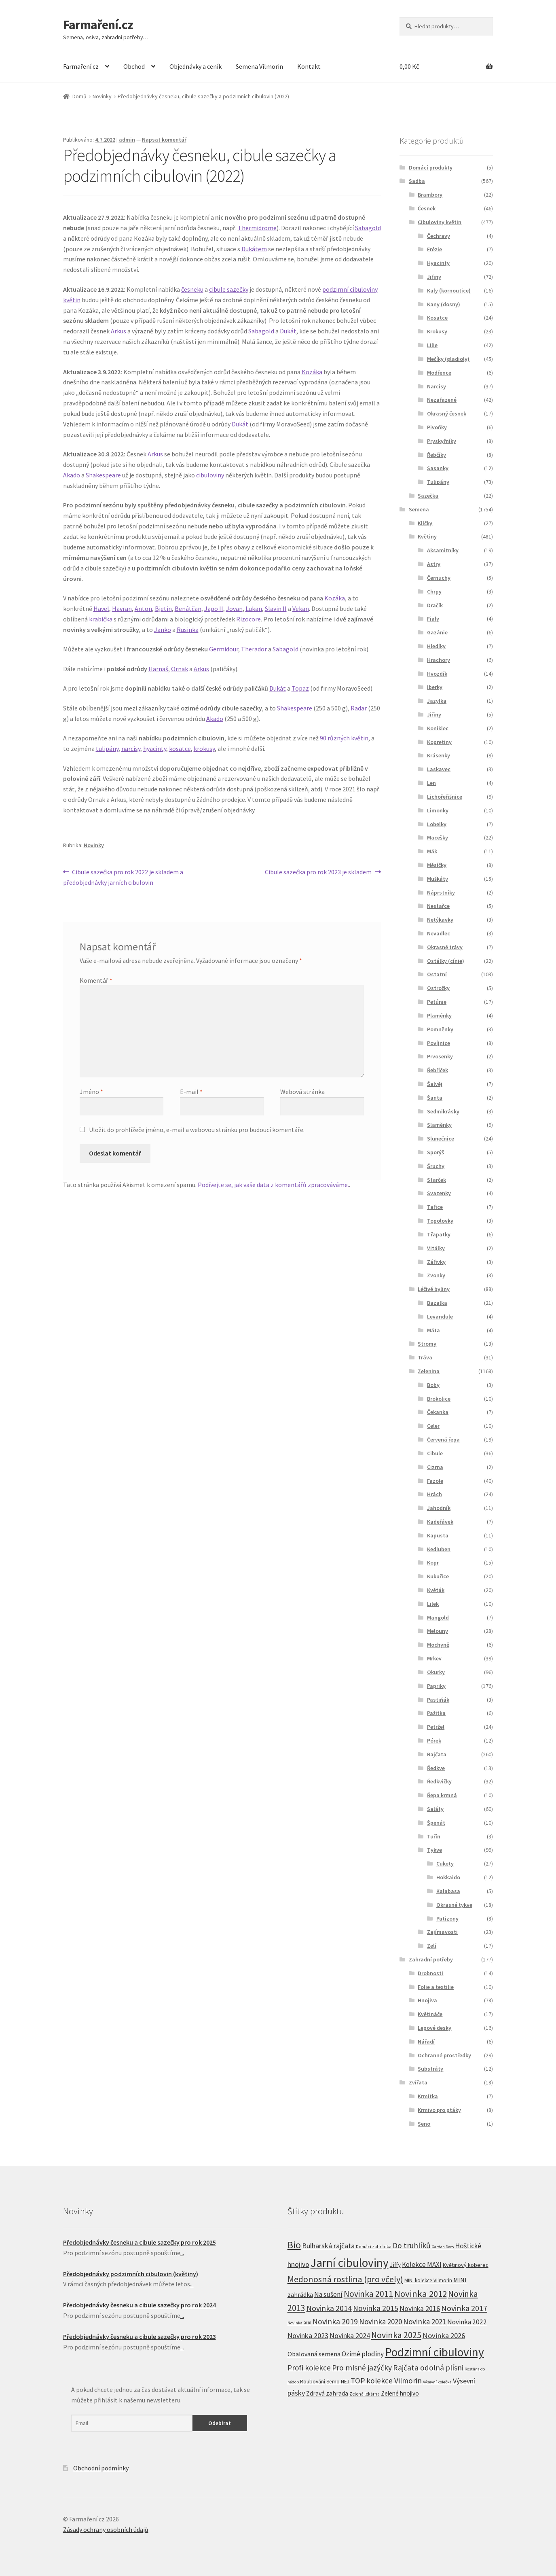  Describe the element at coordinates (439, 222) in the screenshot. I see `Cibuloviny květin` at that location.